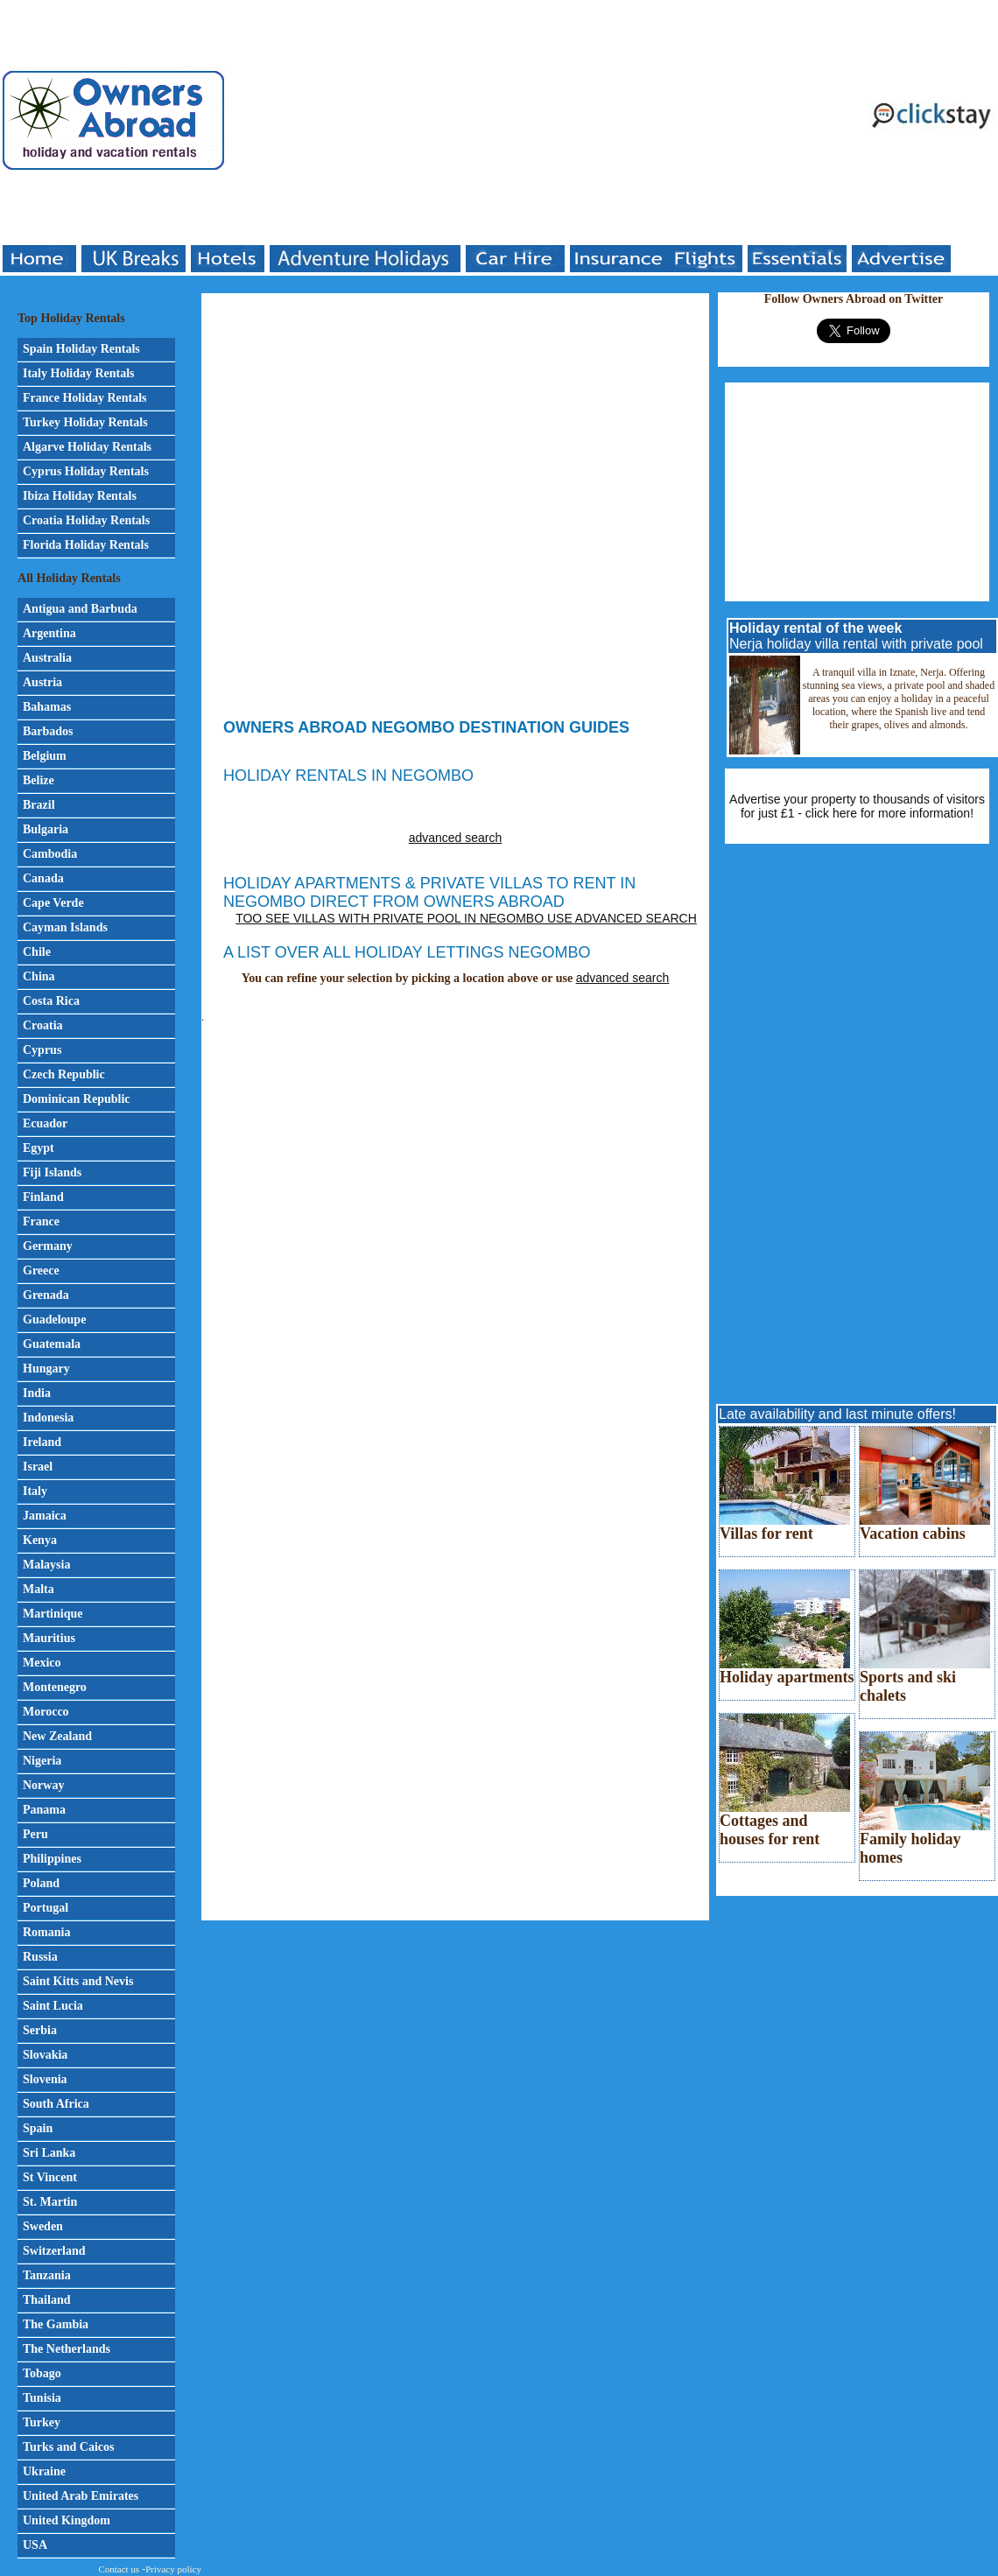  Describe the element at coordinates (466, 918) in the screenshot. I see `Too see villas with private pool in Negombo use advanced search` at that location.